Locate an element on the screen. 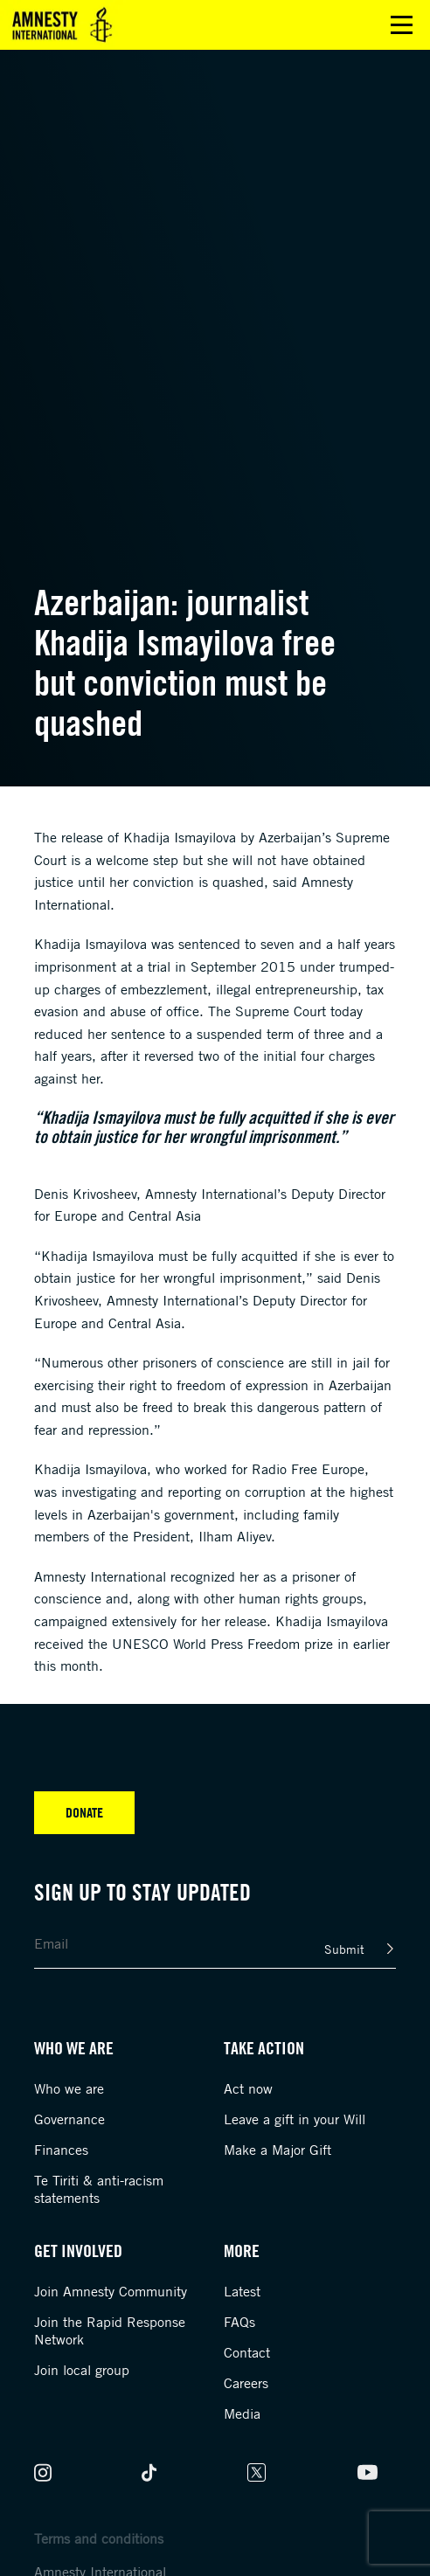 The image size is (430, 2576). Join the Rapid Response Network is located at coordinates (109, 2330).